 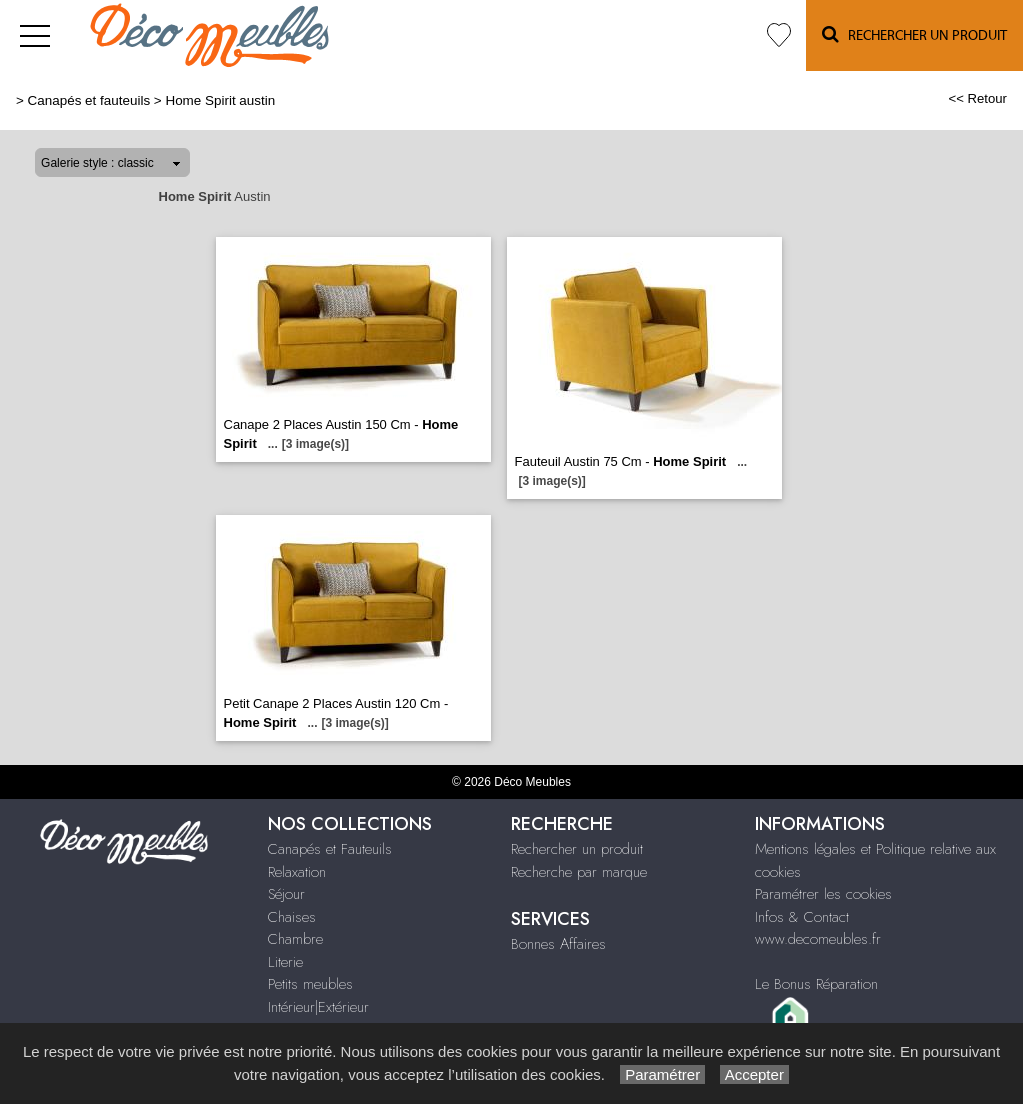 What do you see at coordinates (802, 917) in the screenshot?
I see `Infos & Contact` at bounding box center [802, 917].